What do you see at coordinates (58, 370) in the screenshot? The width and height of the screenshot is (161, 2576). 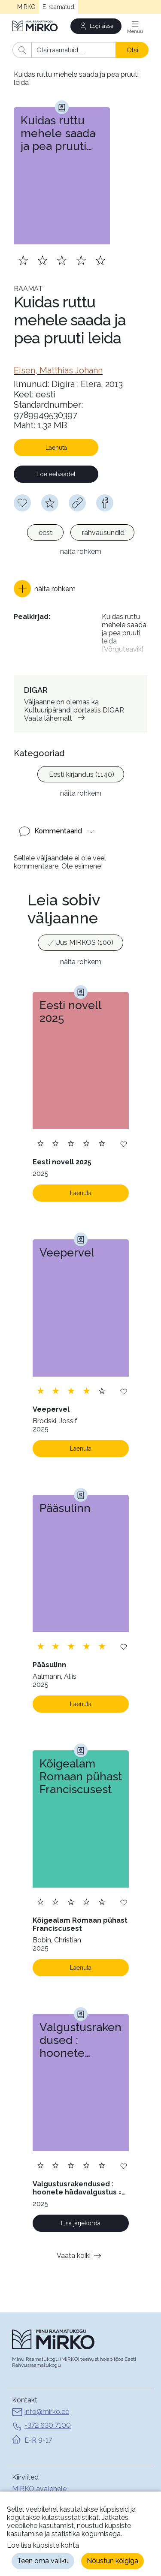 I see `[link]` at bounding box center [58, 370].